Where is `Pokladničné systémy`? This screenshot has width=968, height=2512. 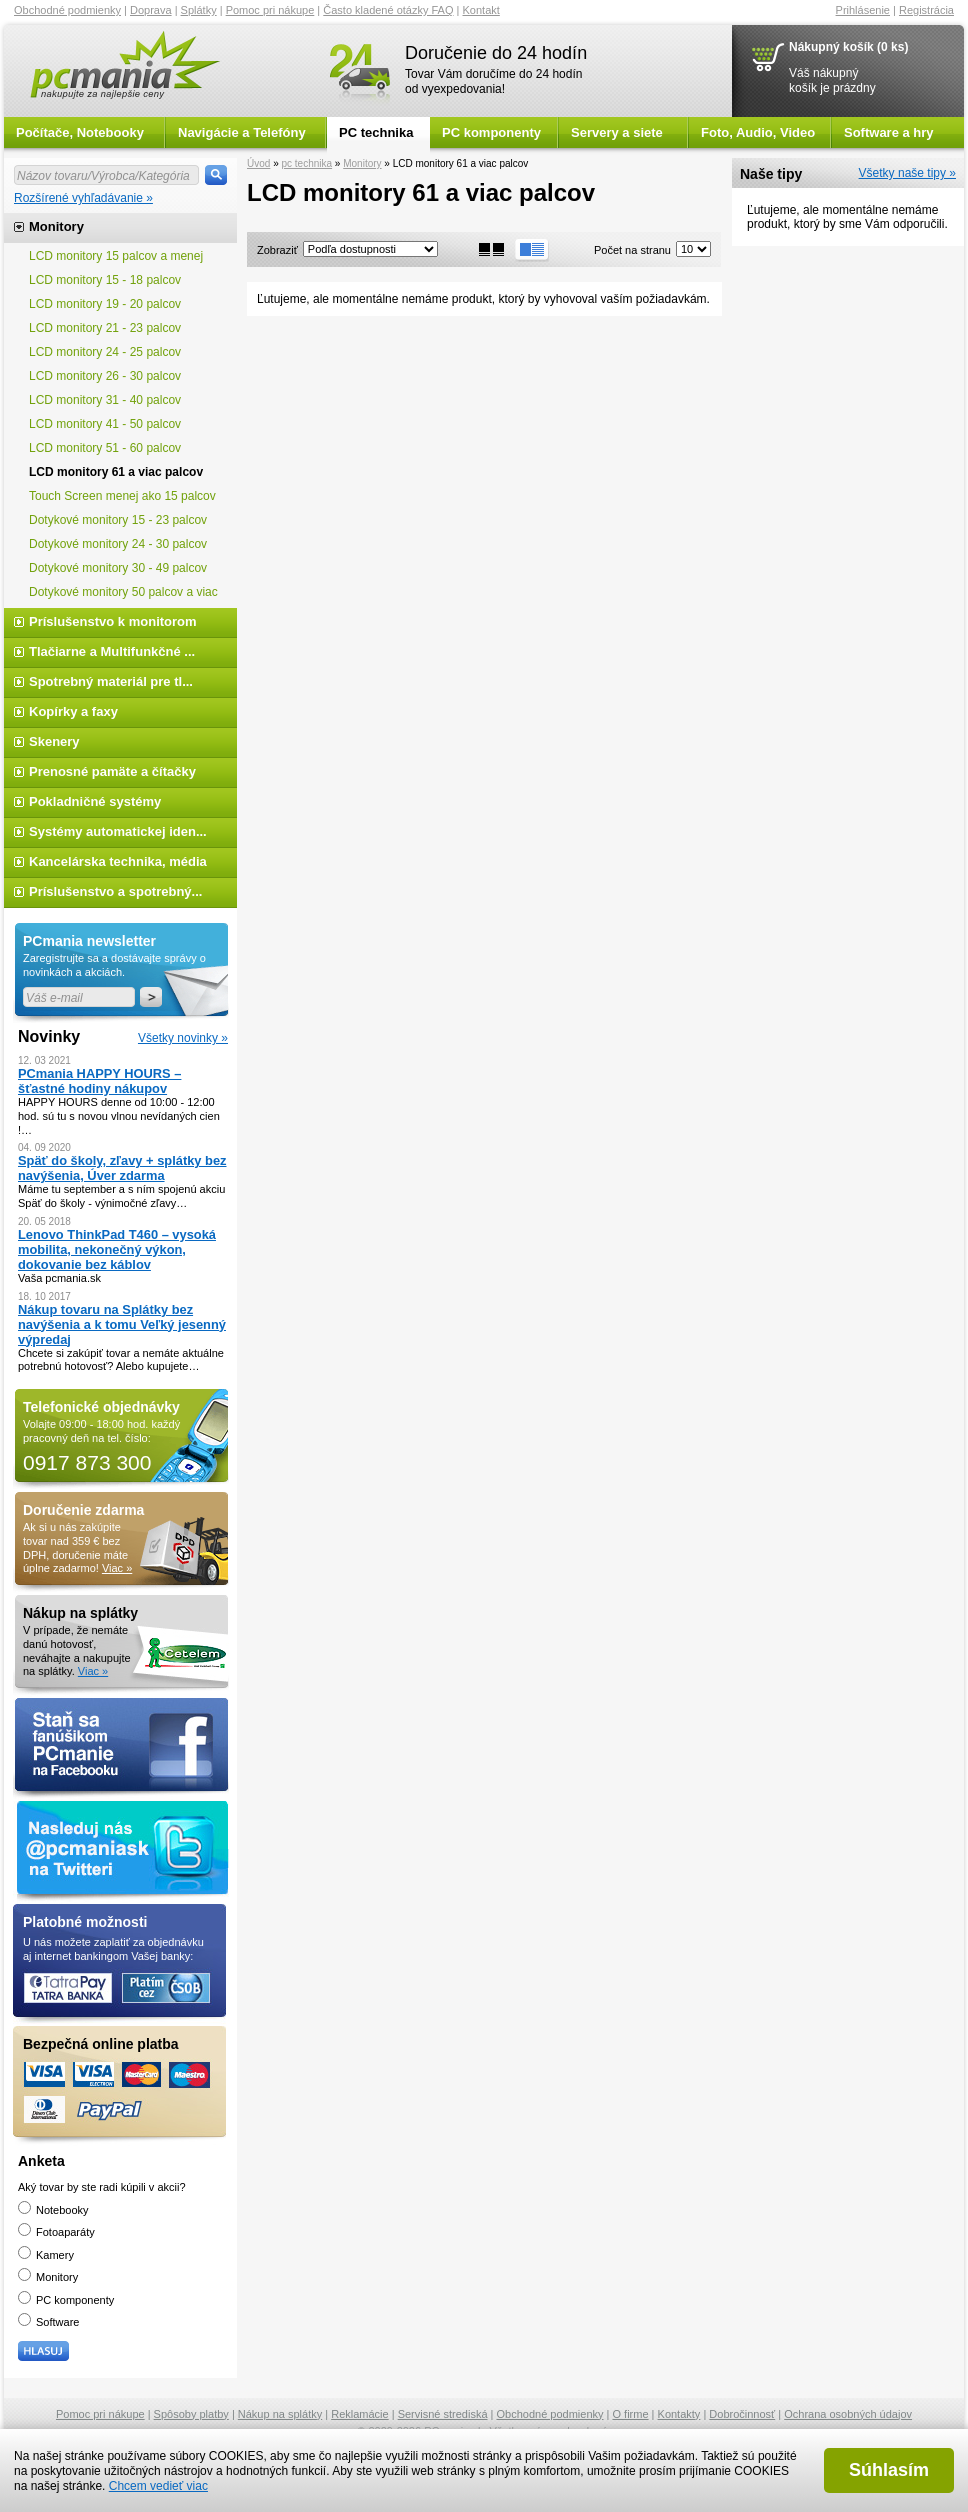
Pokladničné systémy is located at coordinates (95, 801).